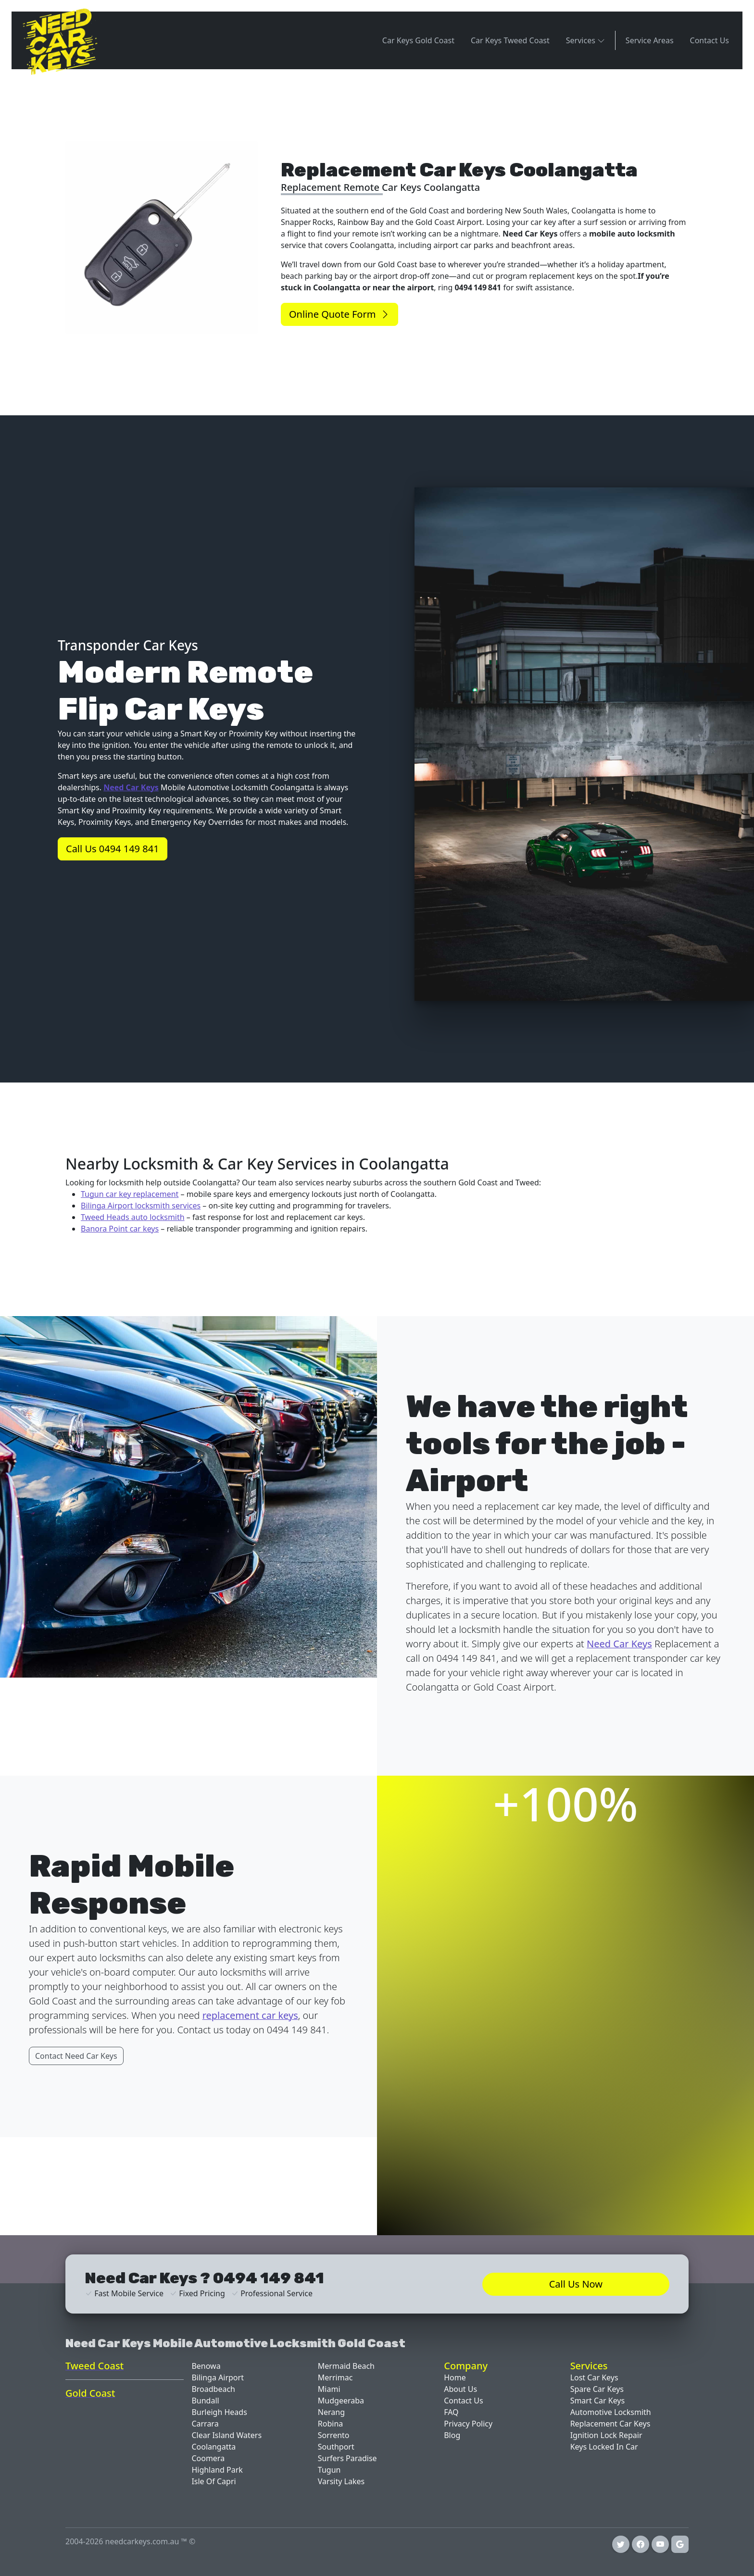 This screenshot has width=754, height=2576. Describe the element at coordinates (329, 2389) in the screenshot. I see `Miami` at that location.